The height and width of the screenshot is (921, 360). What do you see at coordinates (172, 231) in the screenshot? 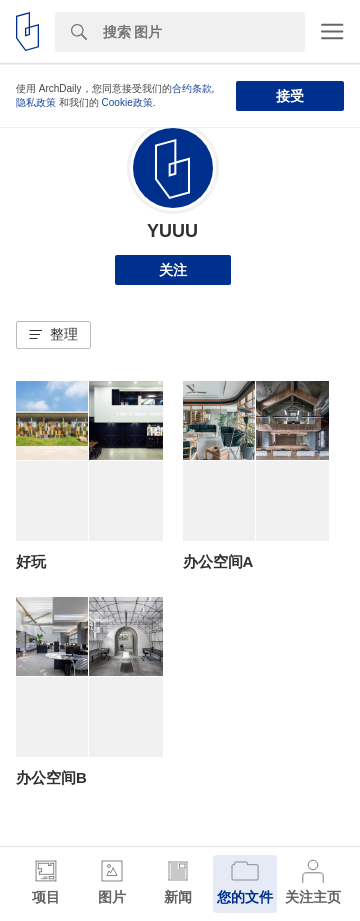
I see `YUUU` at bounding box center [172, 231].